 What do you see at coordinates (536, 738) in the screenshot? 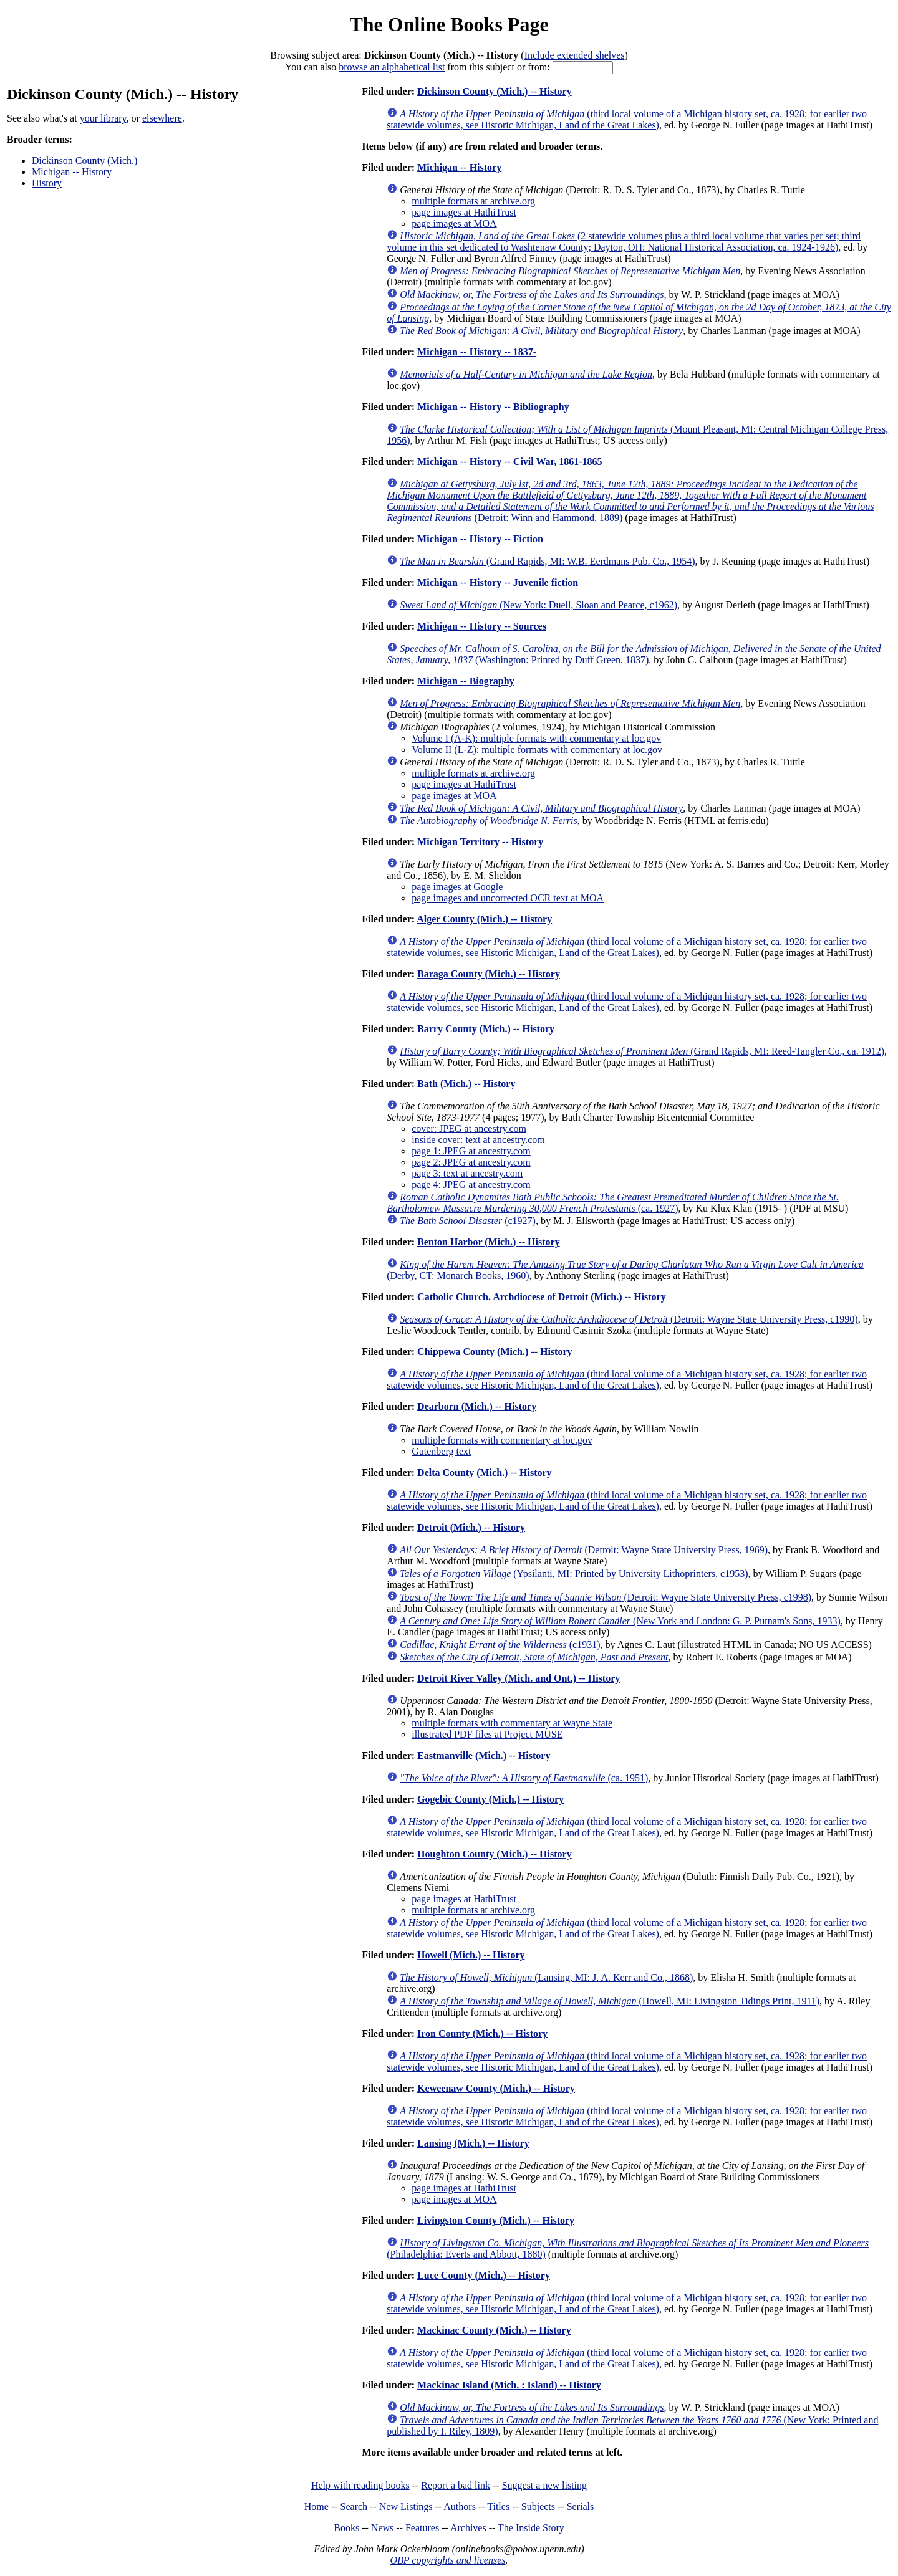
I see `Volume I (A-K): multiple formats with commentary at loc.gov` at bounding box center [536, 738].